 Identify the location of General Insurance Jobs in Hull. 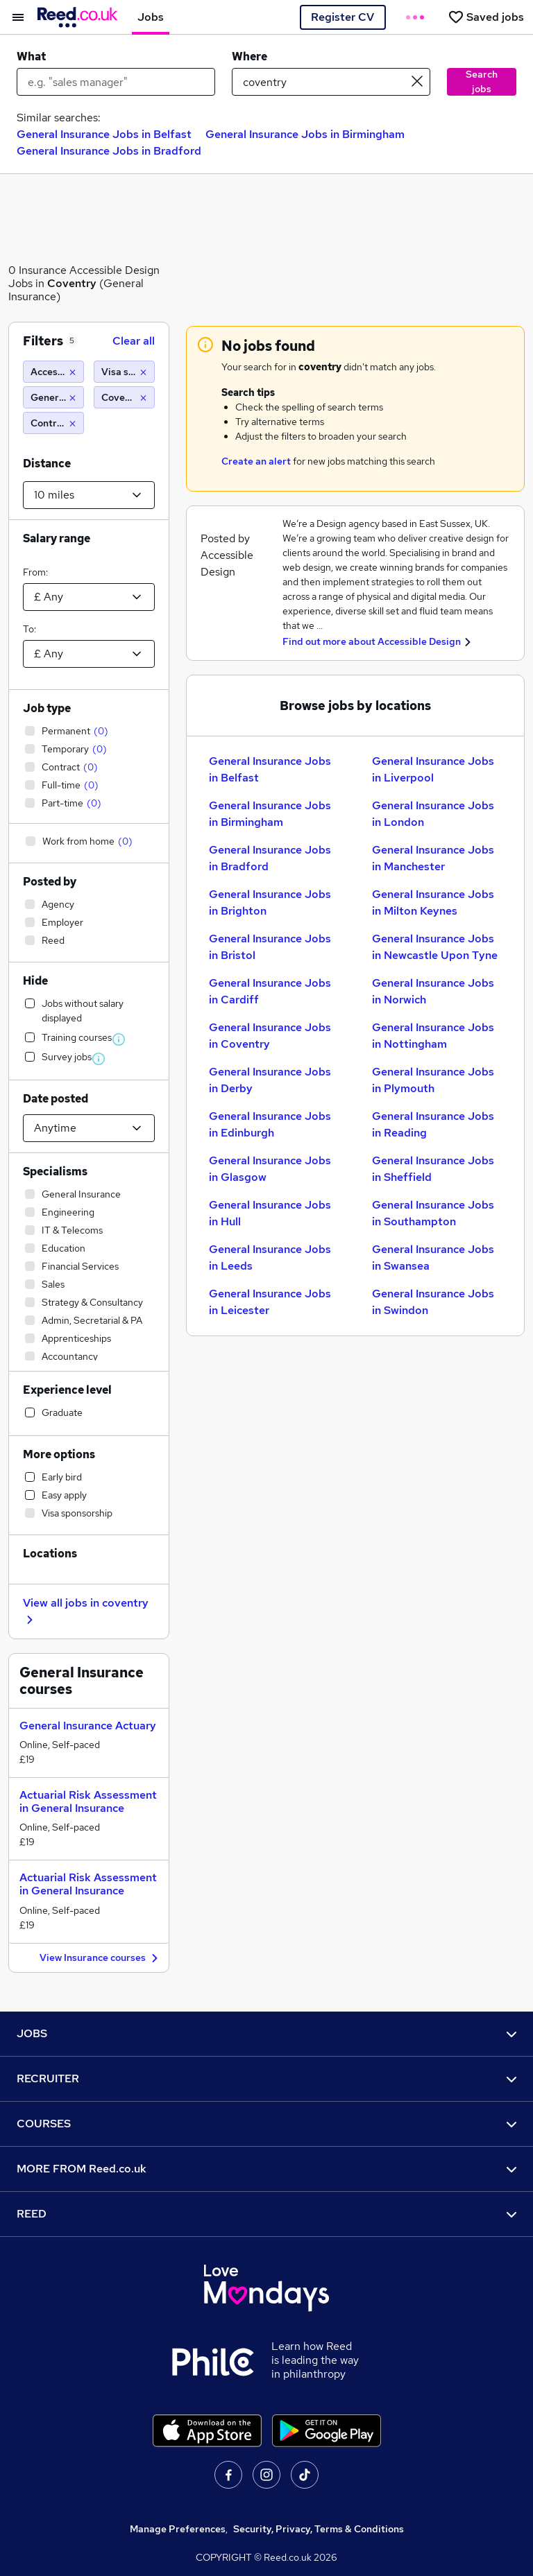
(270, 1213).